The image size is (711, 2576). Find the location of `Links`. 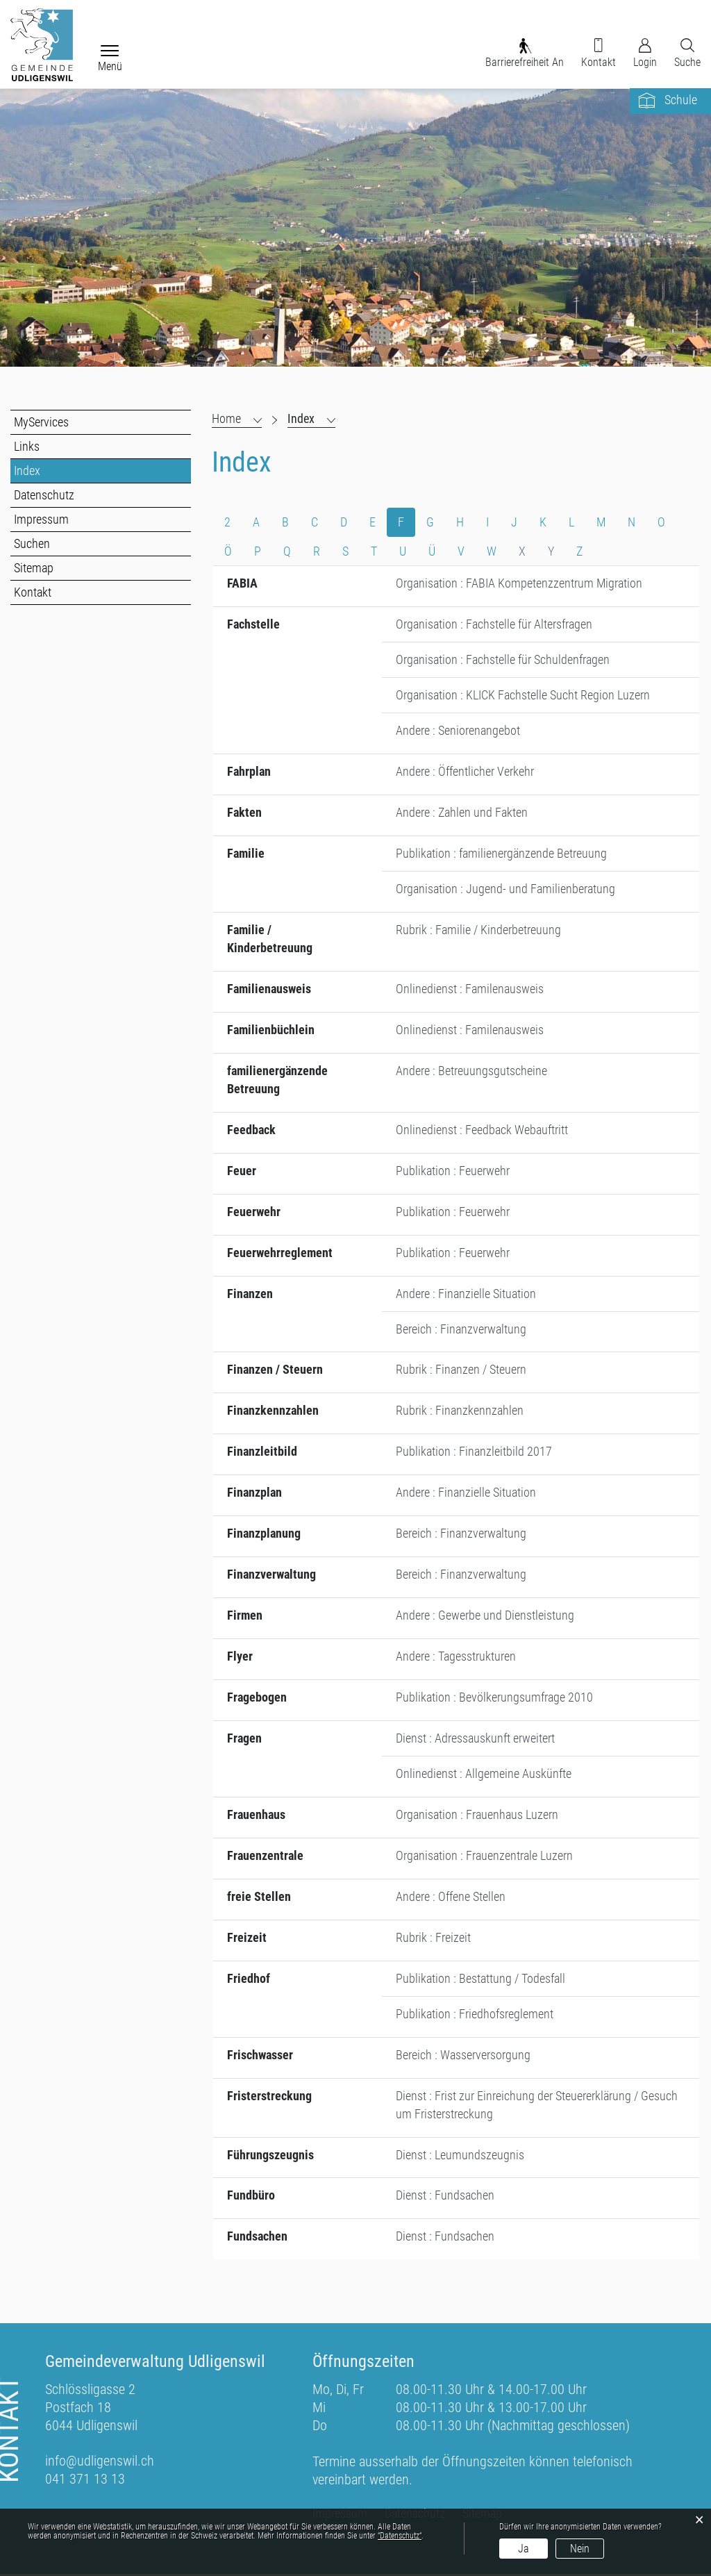

Links is located at coordinates (27, 446).